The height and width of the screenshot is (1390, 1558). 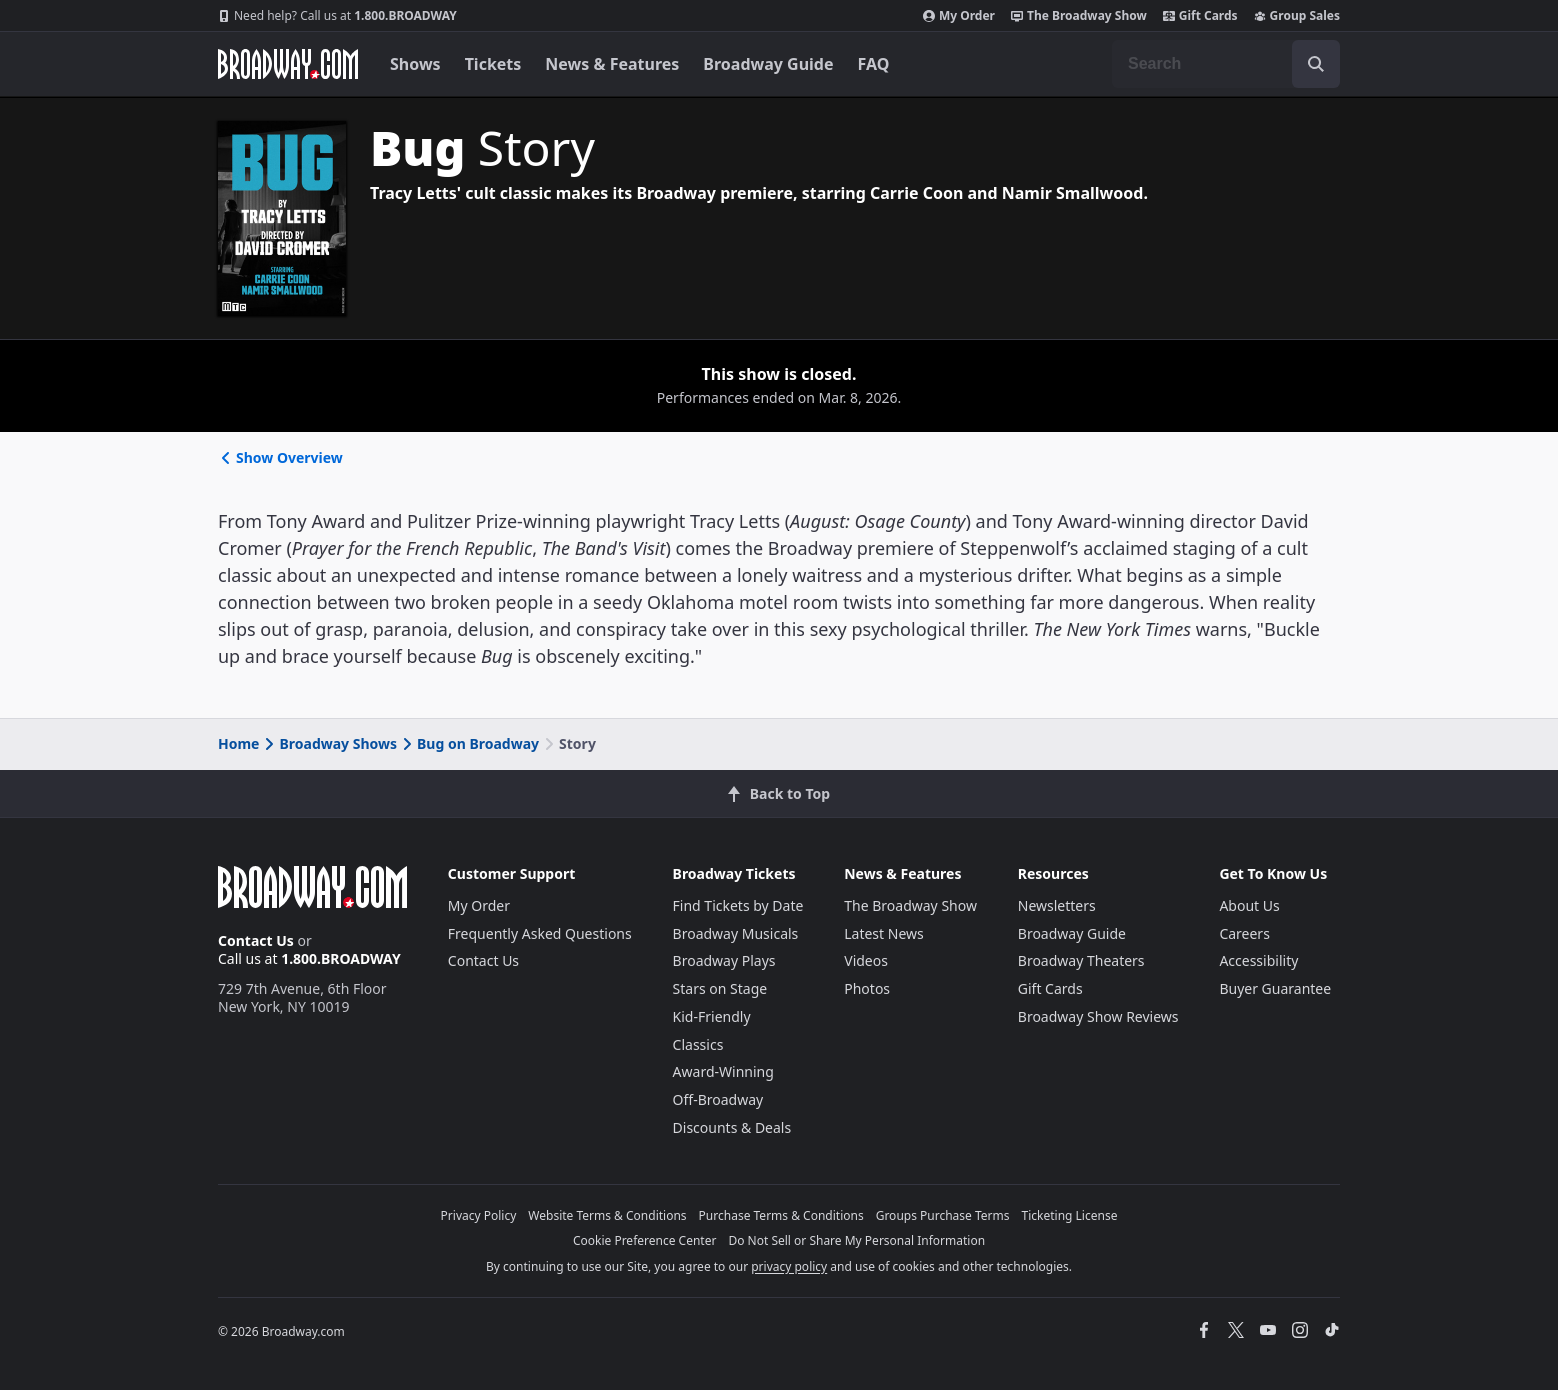 What do you see at coordinates (607, 1215) in the screenshot?
I see `Website Terms & Conditions` at bounding box center [607, 1215].